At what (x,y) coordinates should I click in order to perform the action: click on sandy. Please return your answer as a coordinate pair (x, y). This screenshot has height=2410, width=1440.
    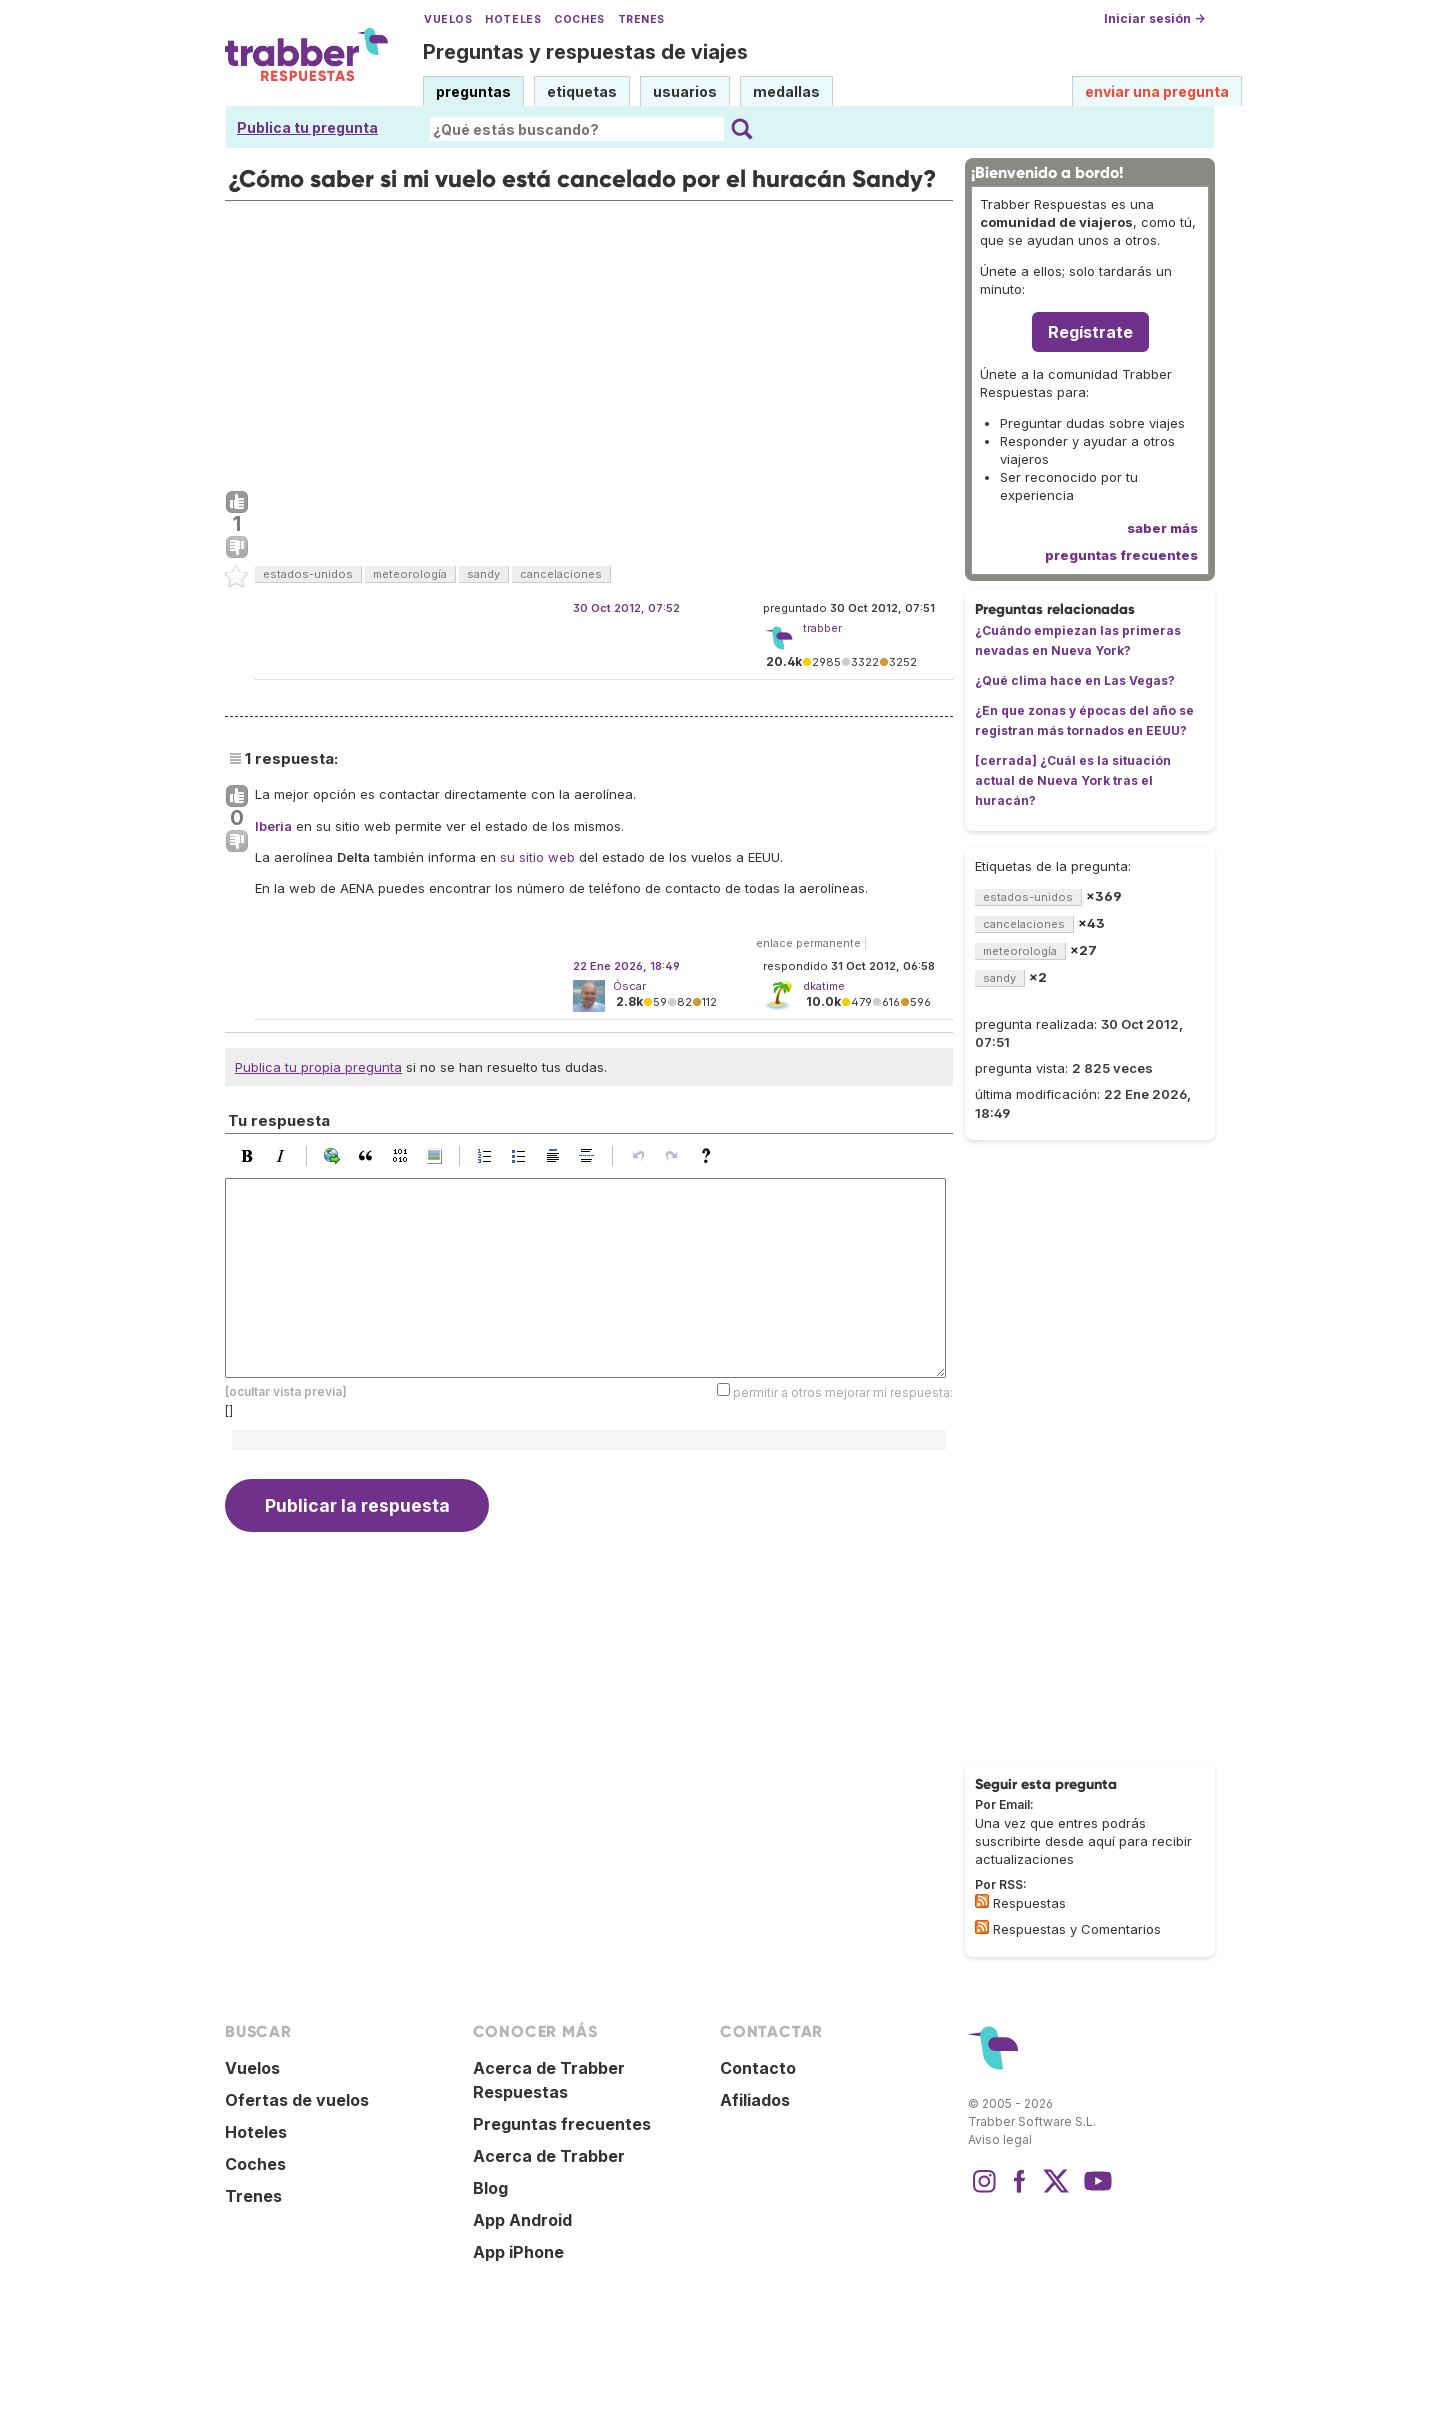
    Looking at the image, I should click on (483, 574).